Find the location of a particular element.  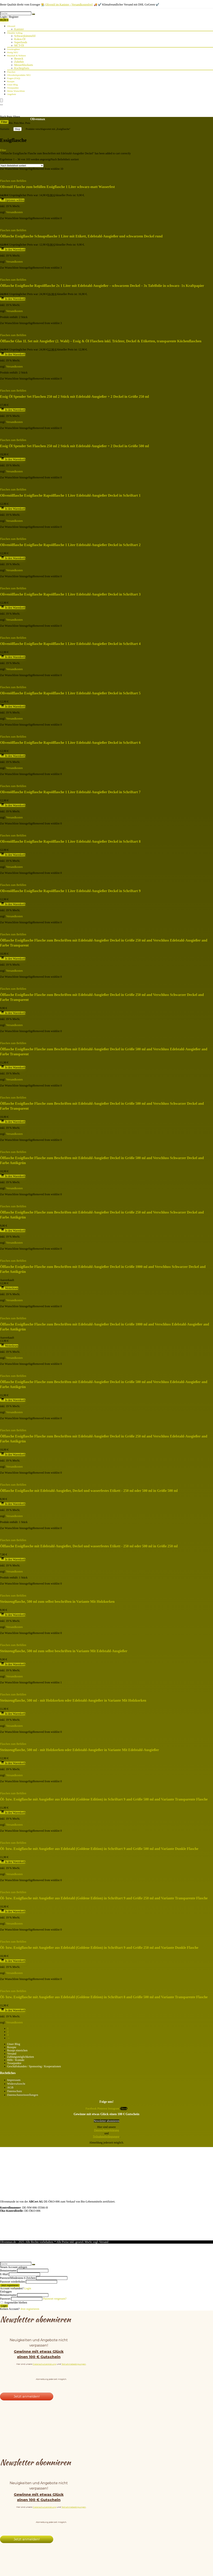

Fragen (FAQ) is located at coordinates (13, 78).